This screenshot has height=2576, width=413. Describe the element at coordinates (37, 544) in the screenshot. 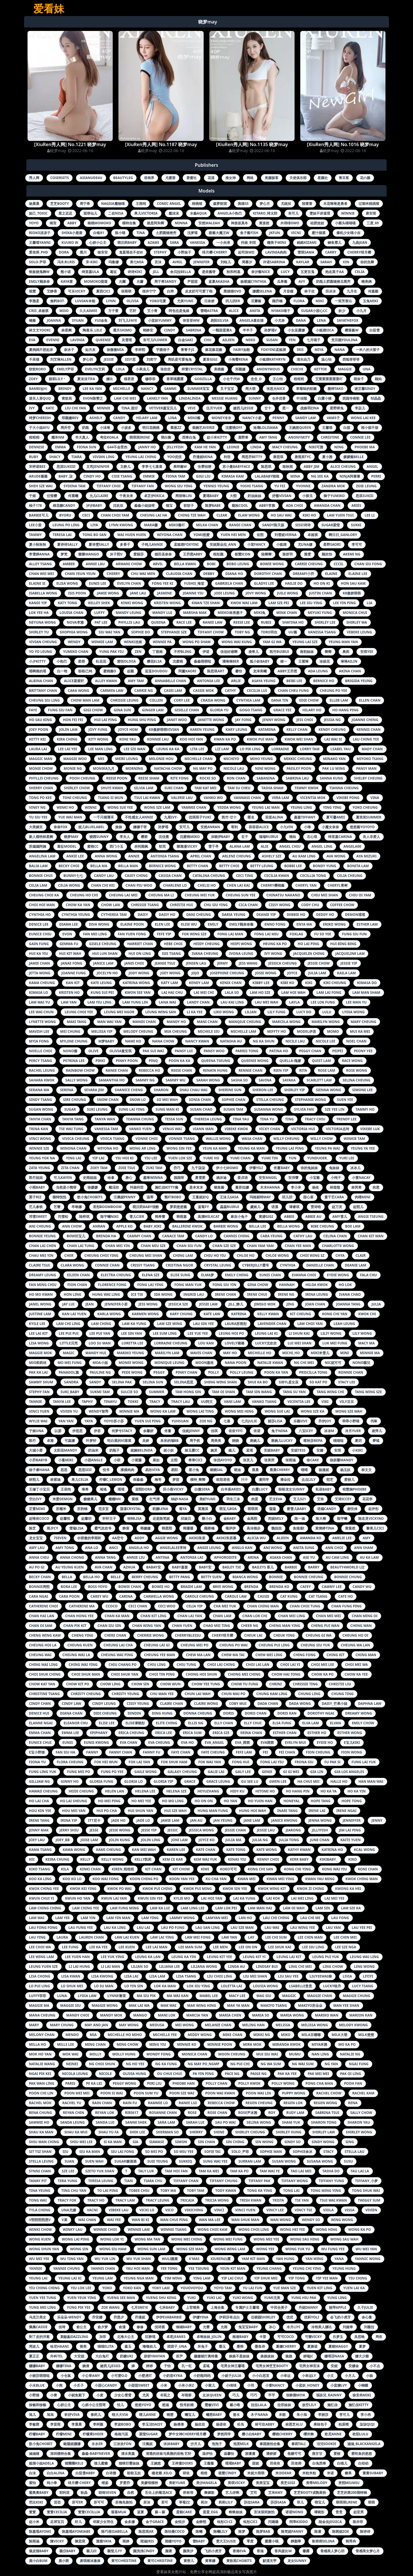

I see `夏小秋秋秋` at that location.